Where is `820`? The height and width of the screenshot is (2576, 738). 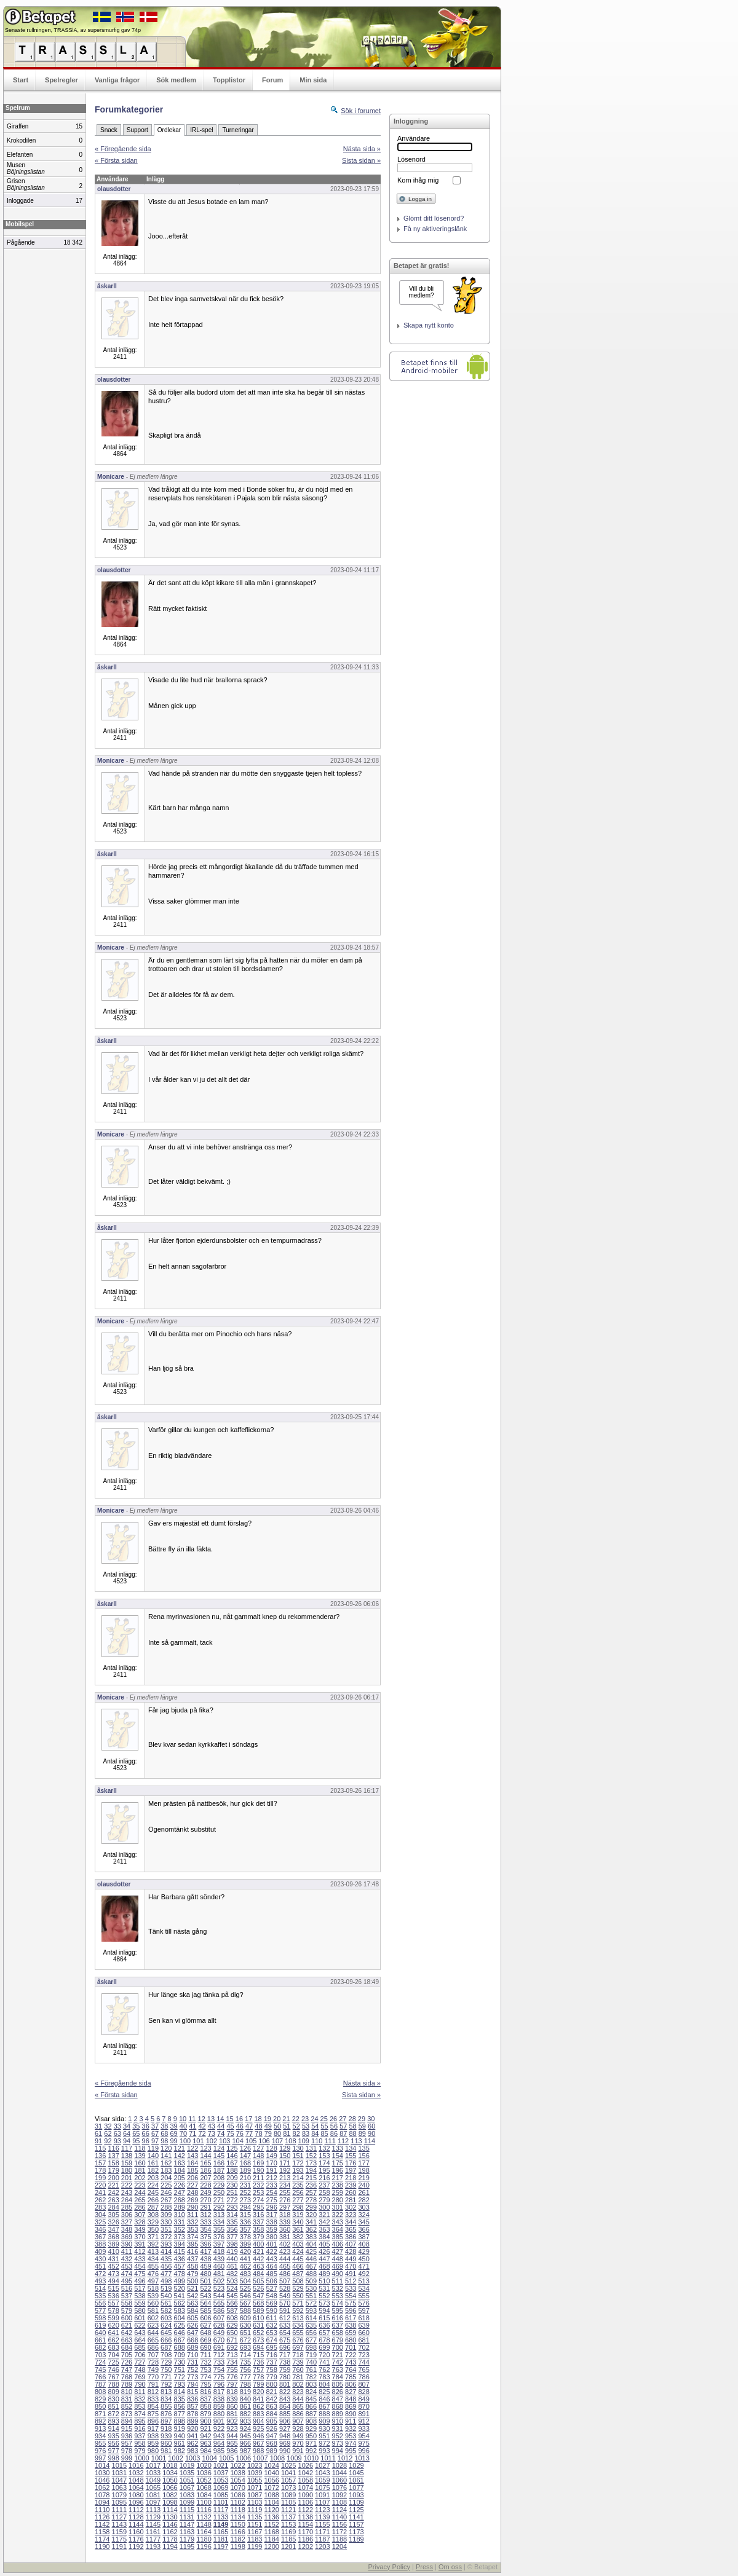
820 is located at coordinates (258, 2391).